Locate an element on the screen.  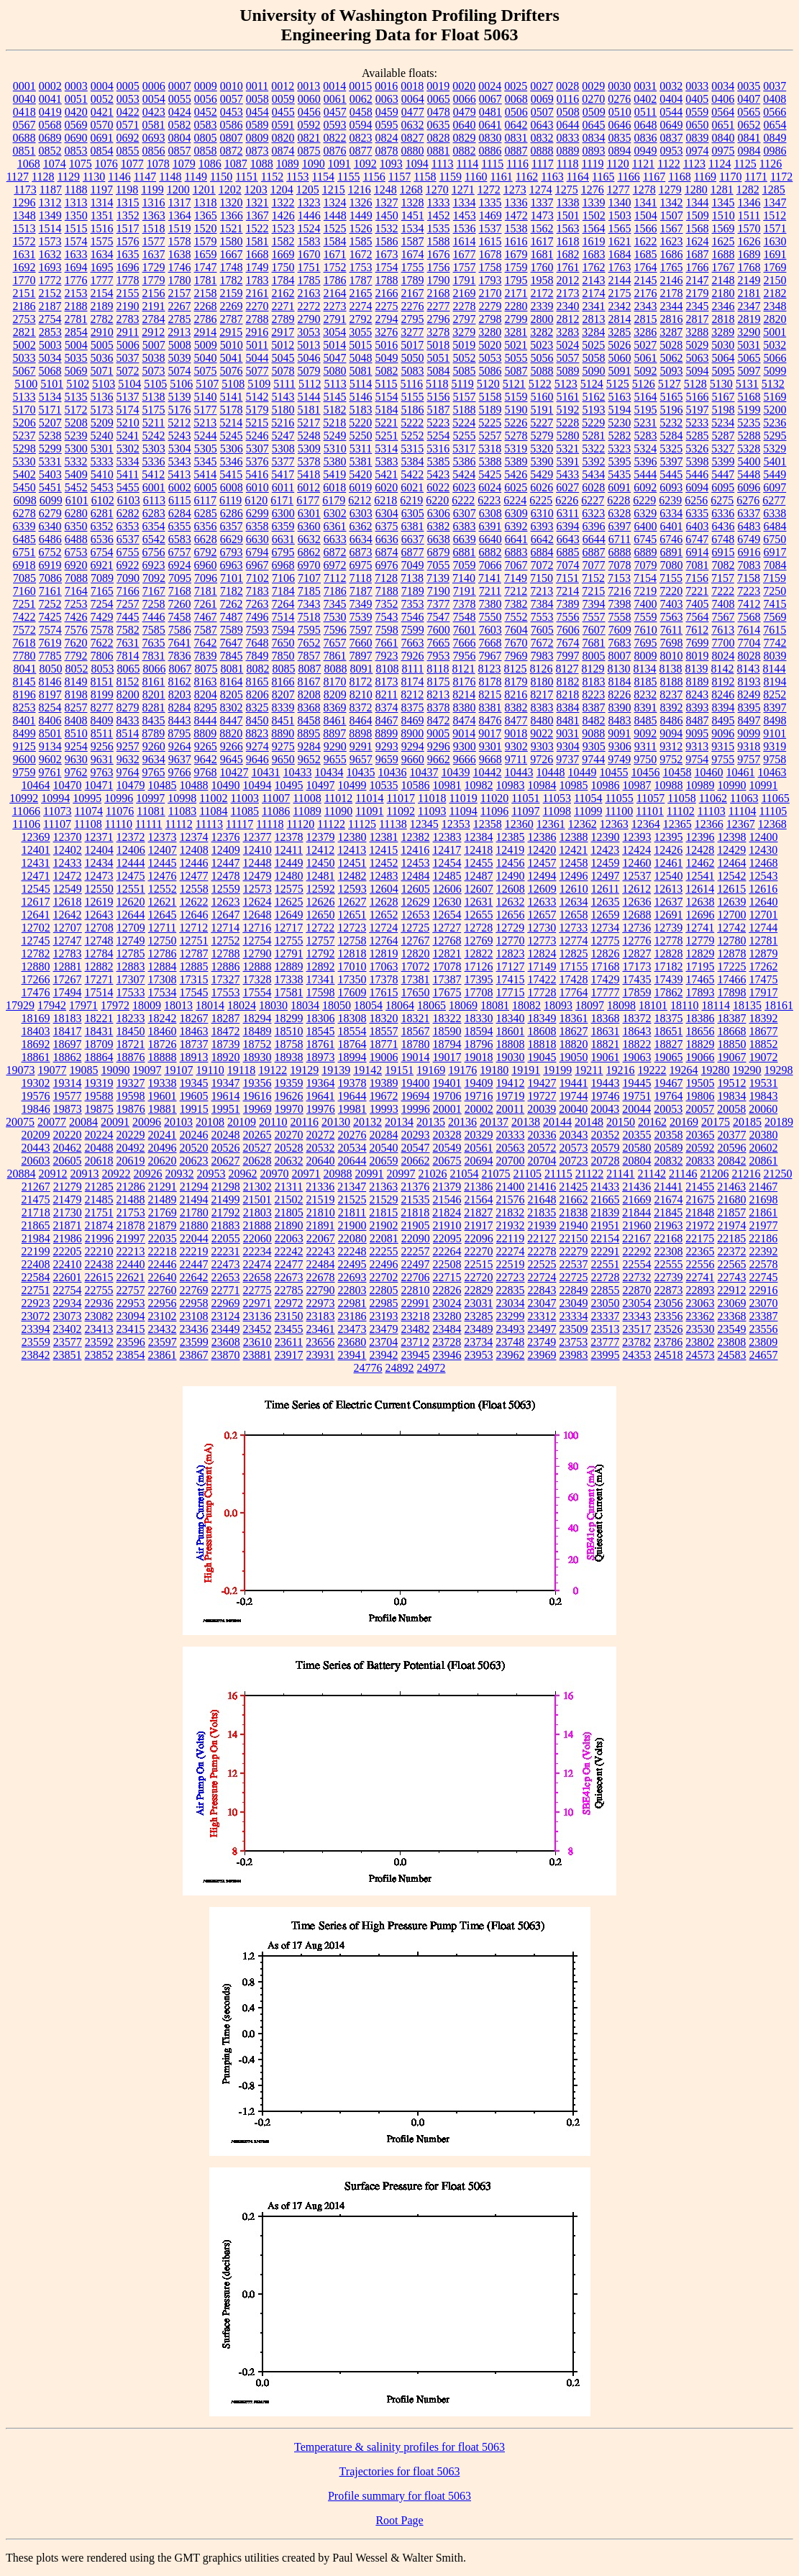
22264 is located at coordinates (447, 1251).